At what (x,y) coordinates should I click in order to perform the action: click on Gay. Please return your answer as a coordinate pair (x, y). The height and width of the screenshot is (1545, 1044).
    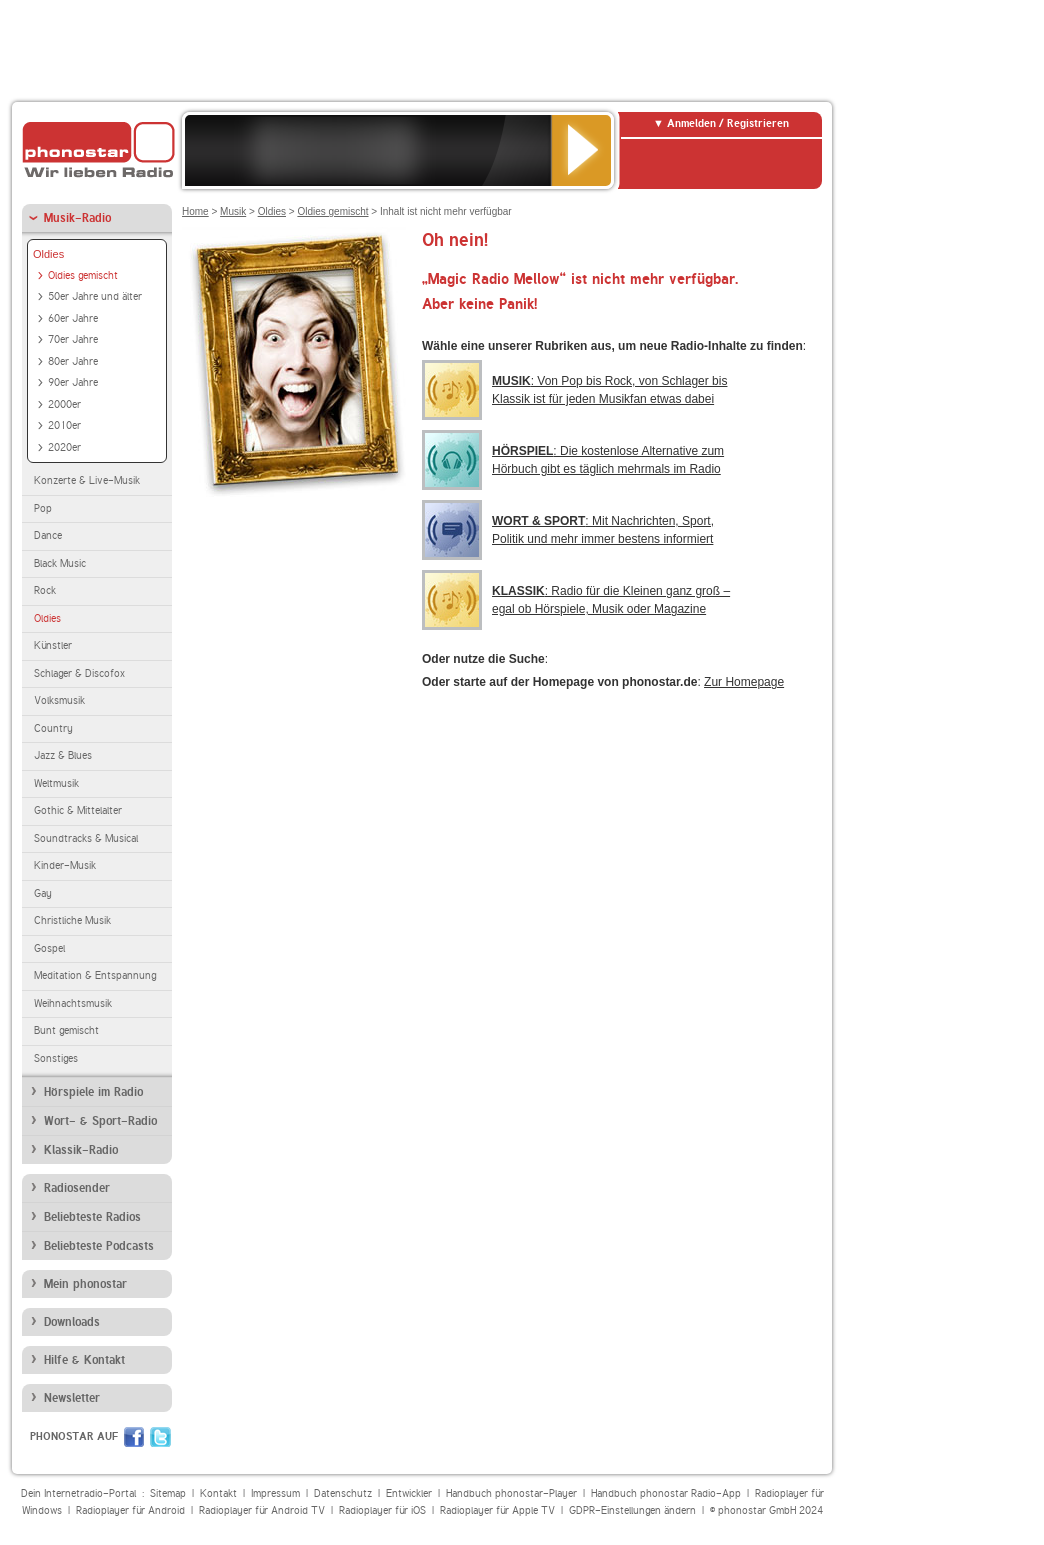
    Looking at the image, I should click on (43, 893).